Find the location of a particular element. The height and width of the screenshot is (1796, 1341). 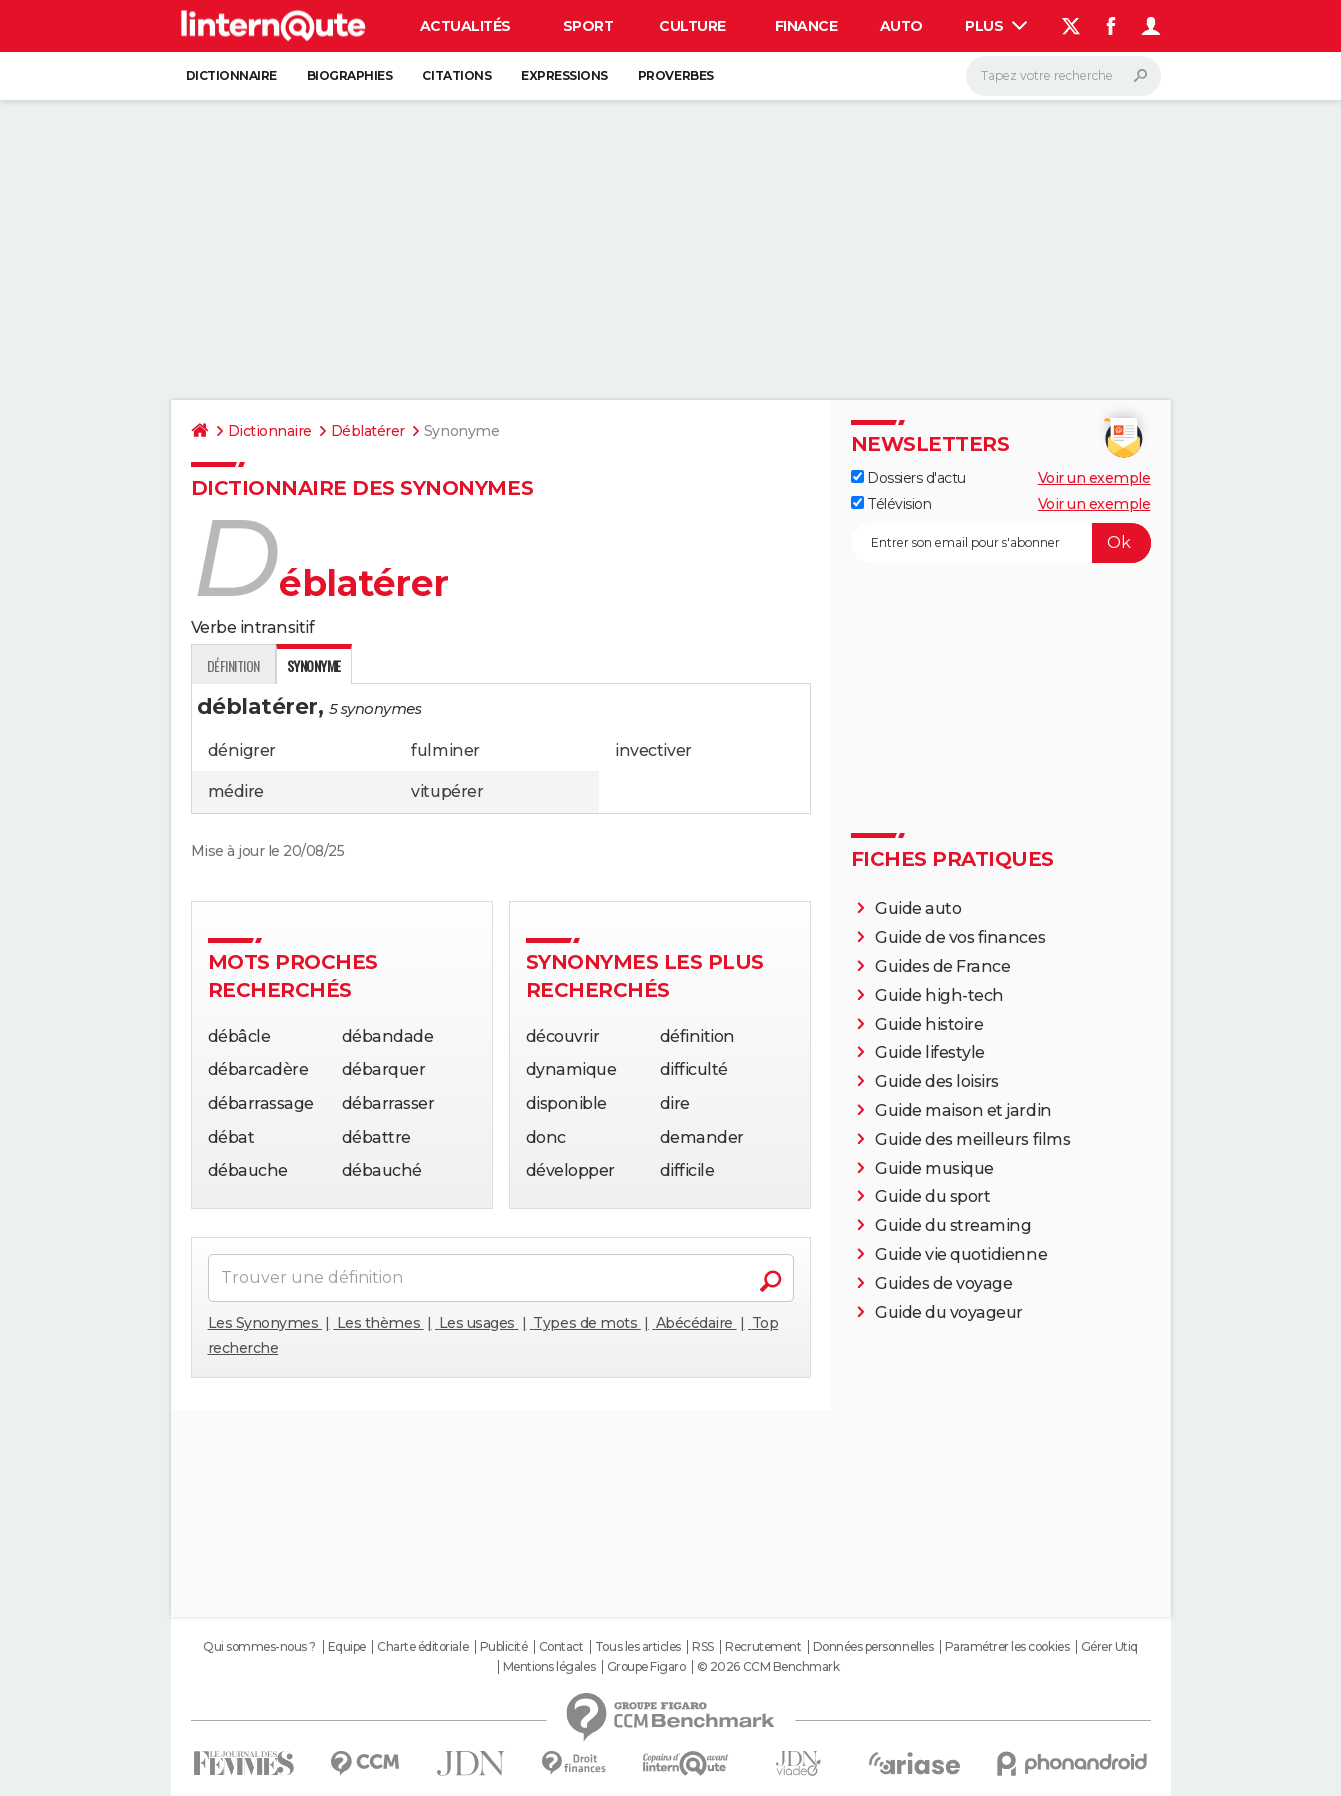

Guides de France is located at coordinates (942, 966).